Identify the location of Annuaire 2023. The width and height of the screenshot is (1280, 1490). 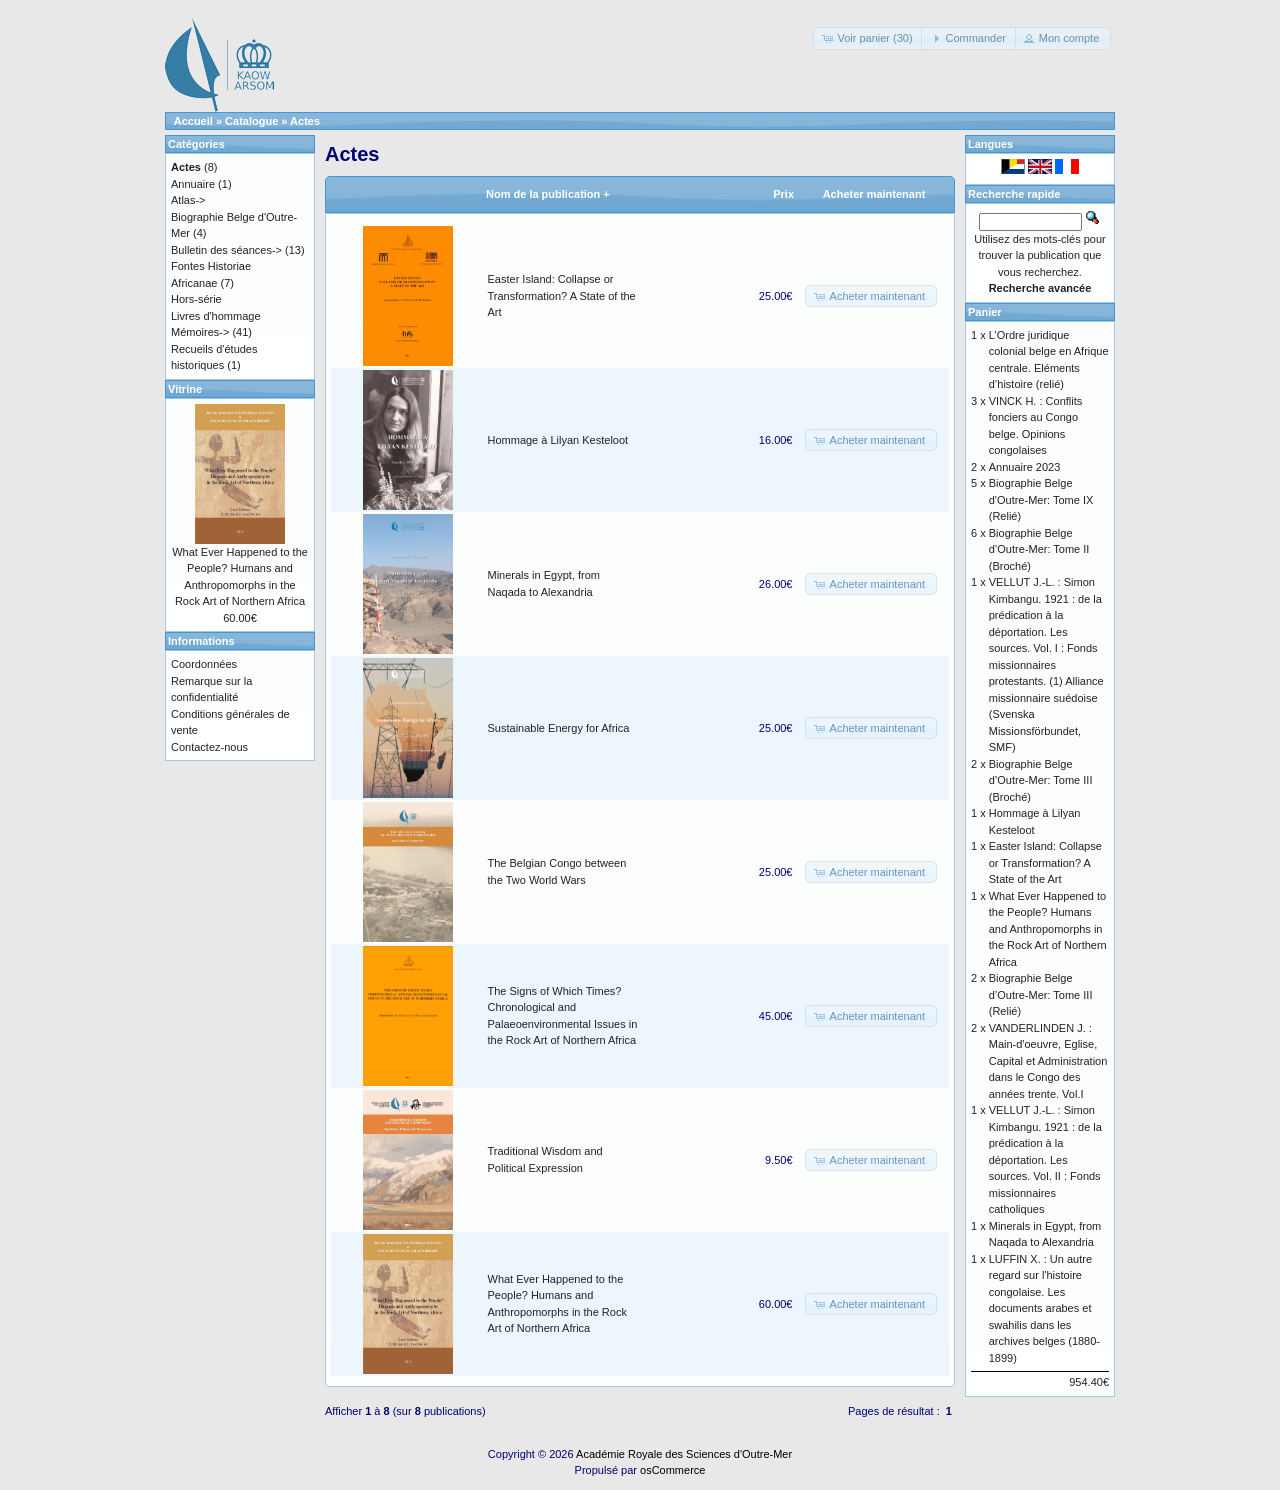
(1025, 467).